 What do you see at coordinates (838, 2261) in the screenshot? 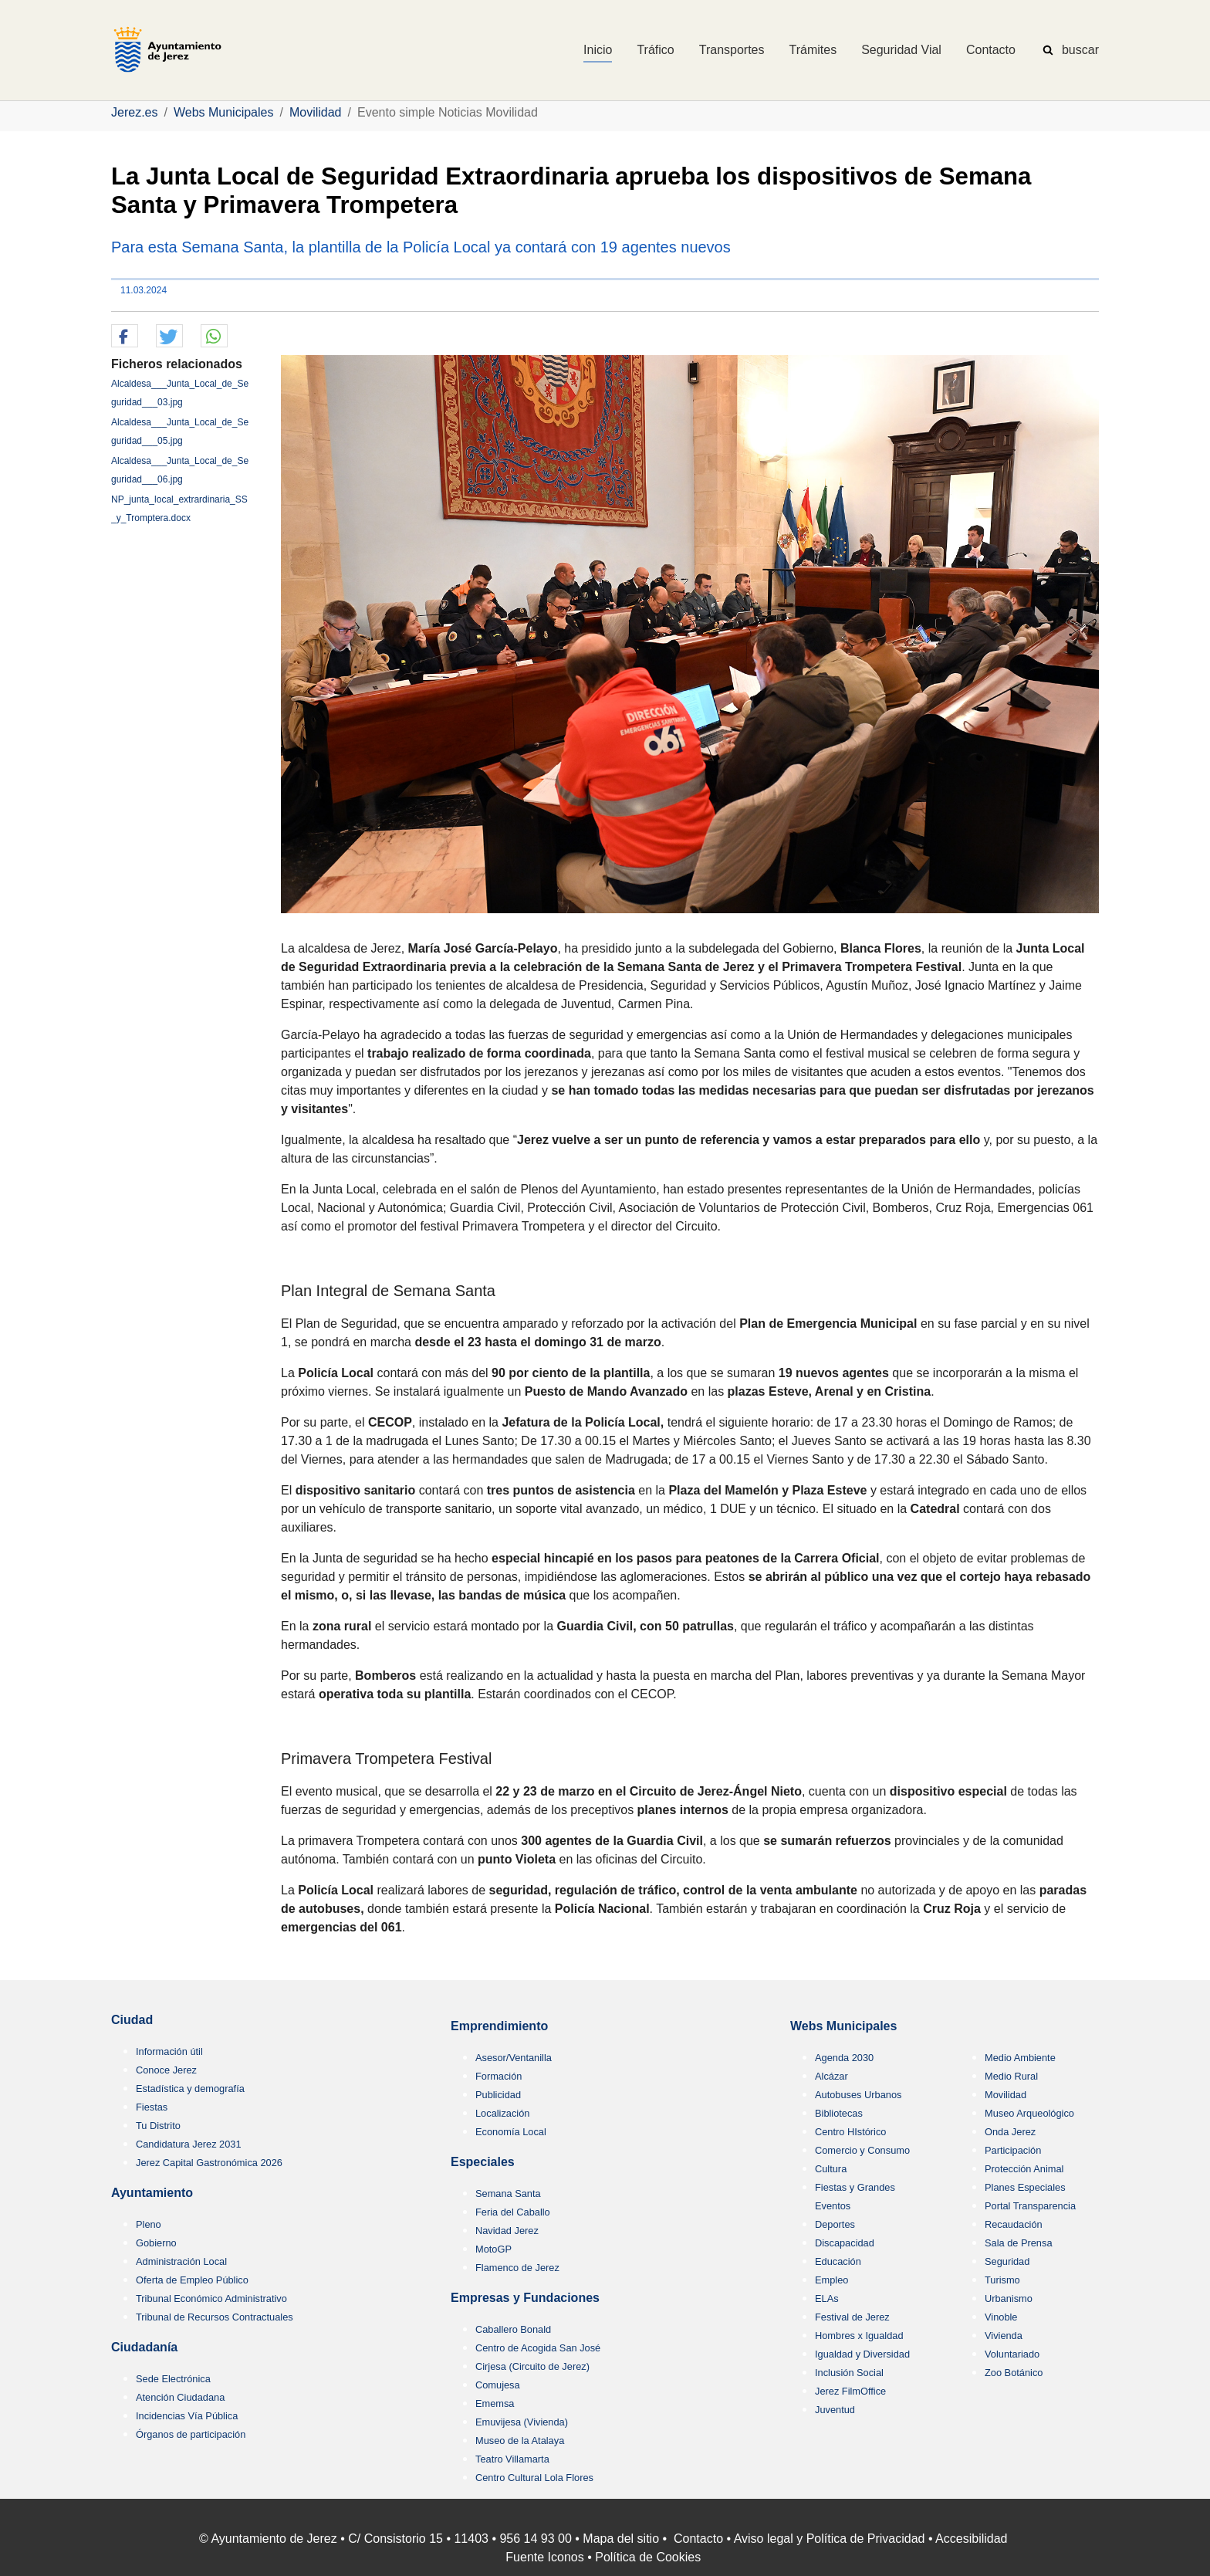
I see `Educación` at bounding box center [838, 2261].